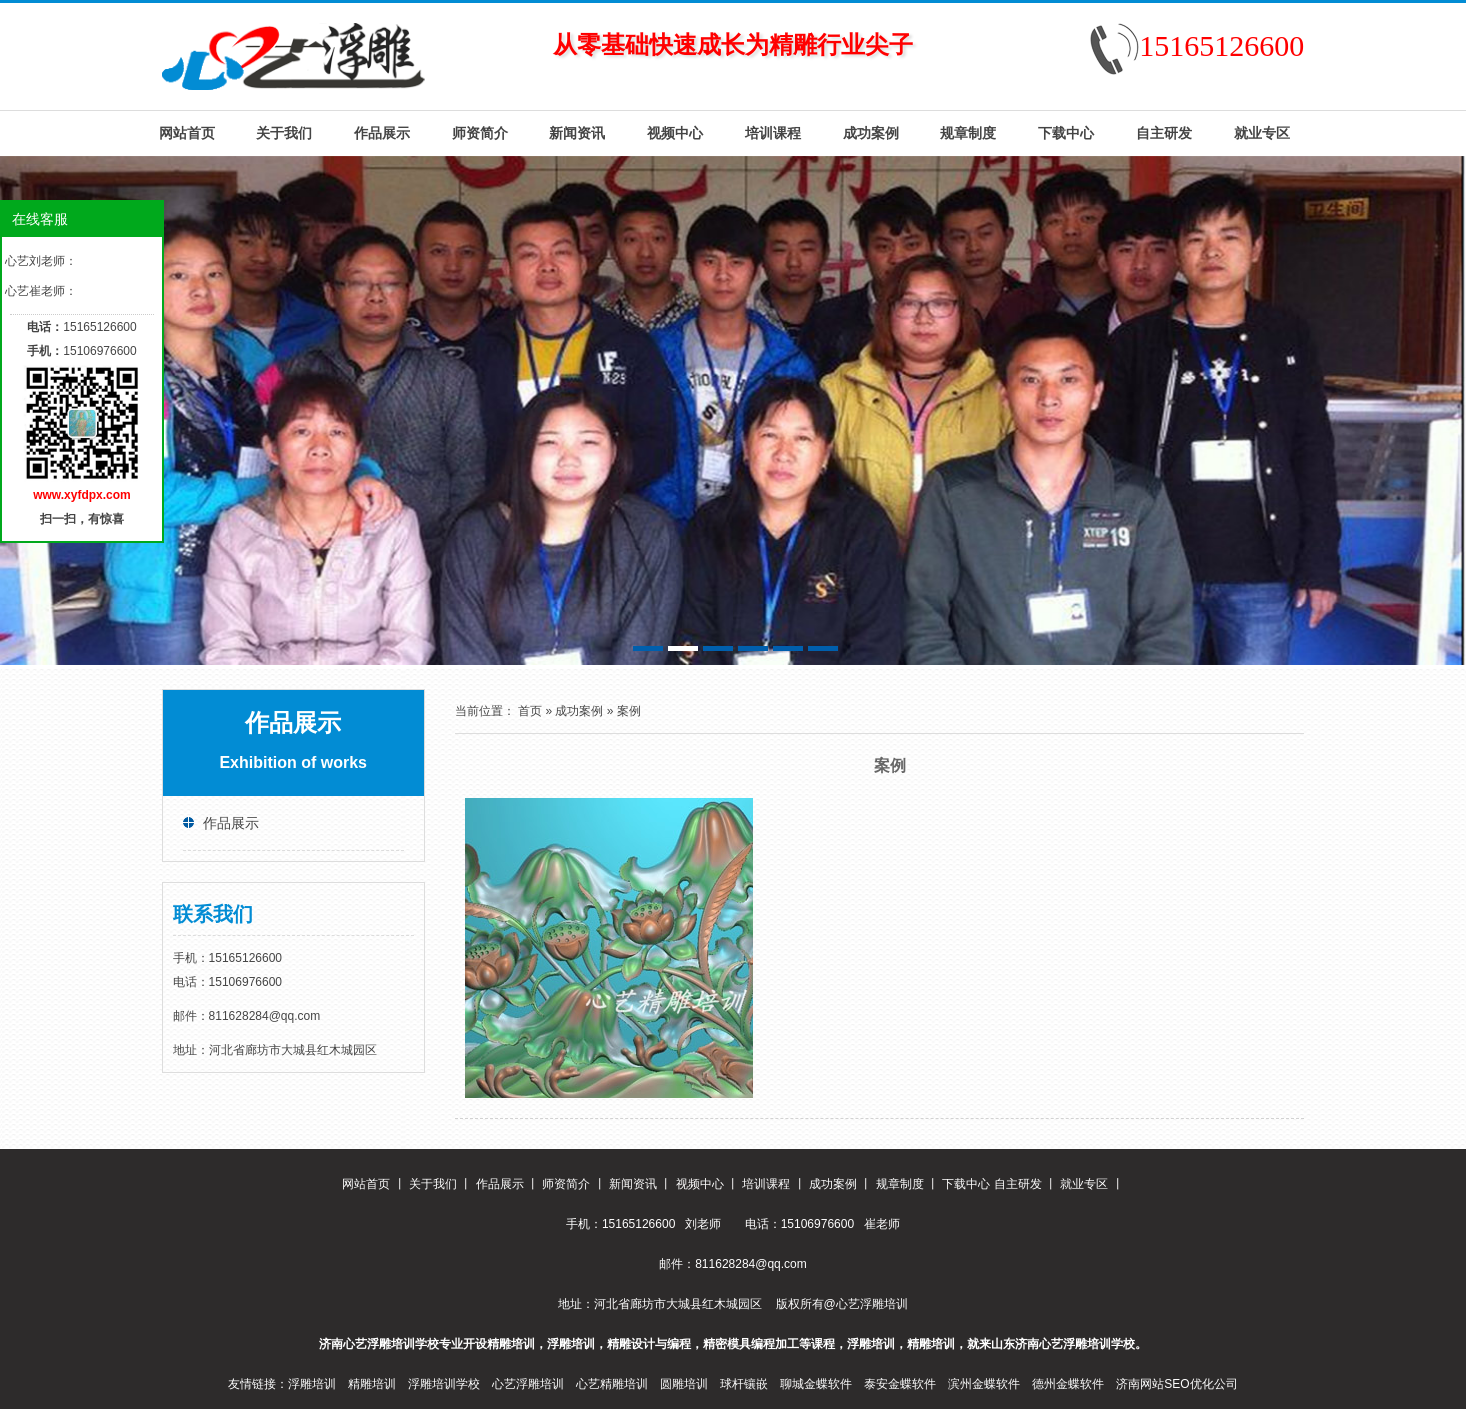  What do you see at coordinates (1262, 133) in the screenshot?
I see `就业专区` at bounding box center [1262, 133].